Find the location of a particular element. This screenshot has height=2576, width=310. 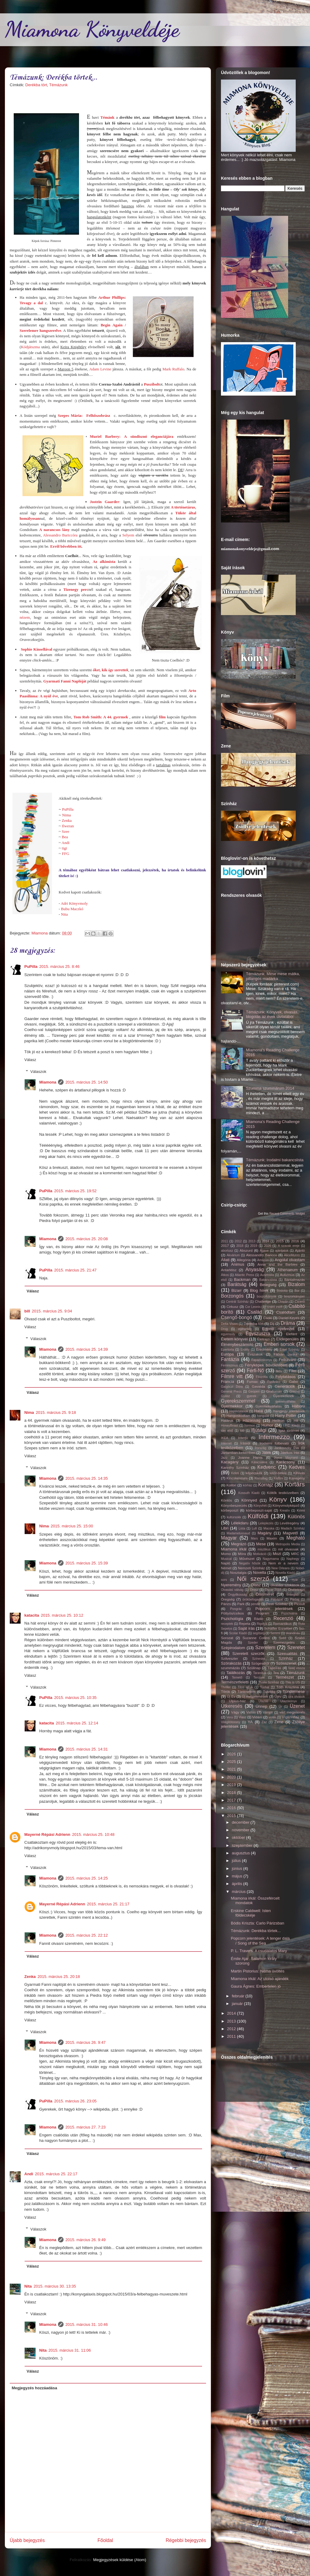

Török is located at coordinates (225, 1691).